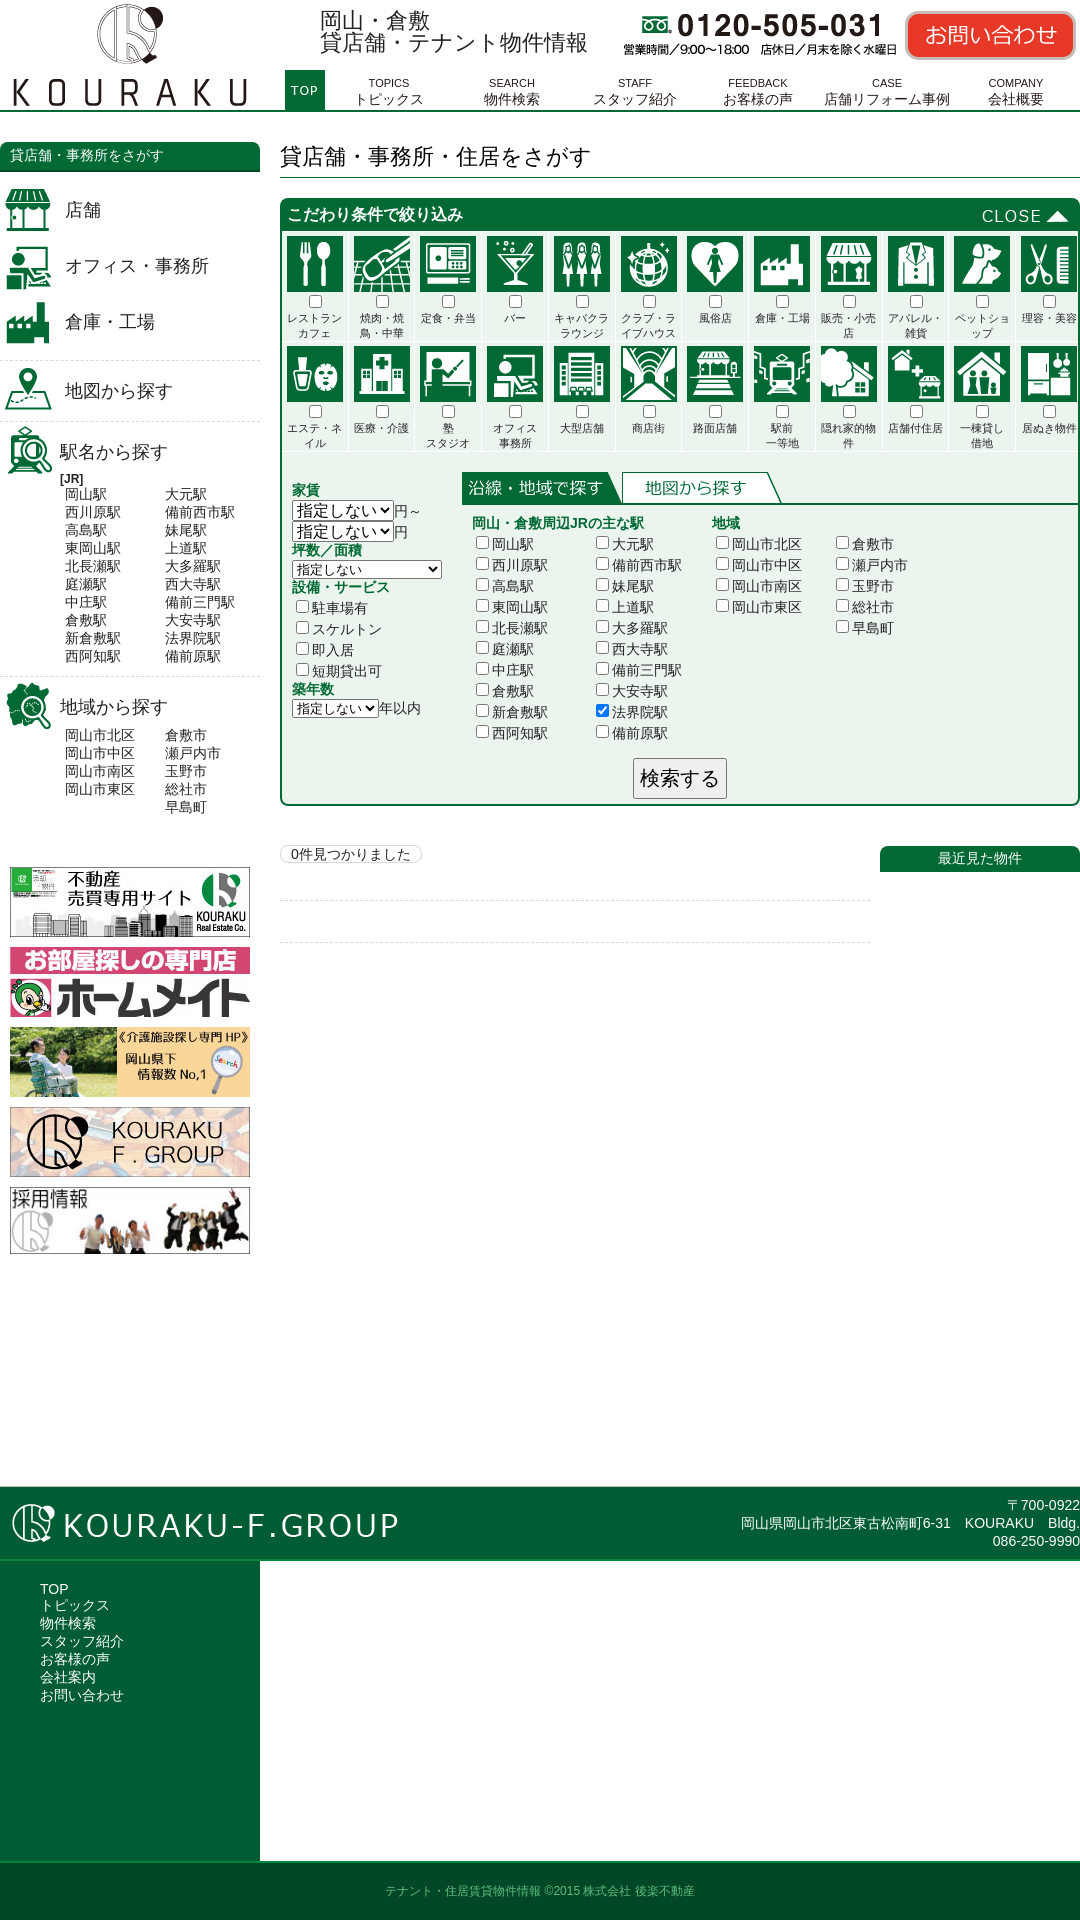 The height and width of the screenshot is (1920, 1080). Describe the element at coordinates (632, 691) in the screenshot. I see `大安寺駅` at that location.